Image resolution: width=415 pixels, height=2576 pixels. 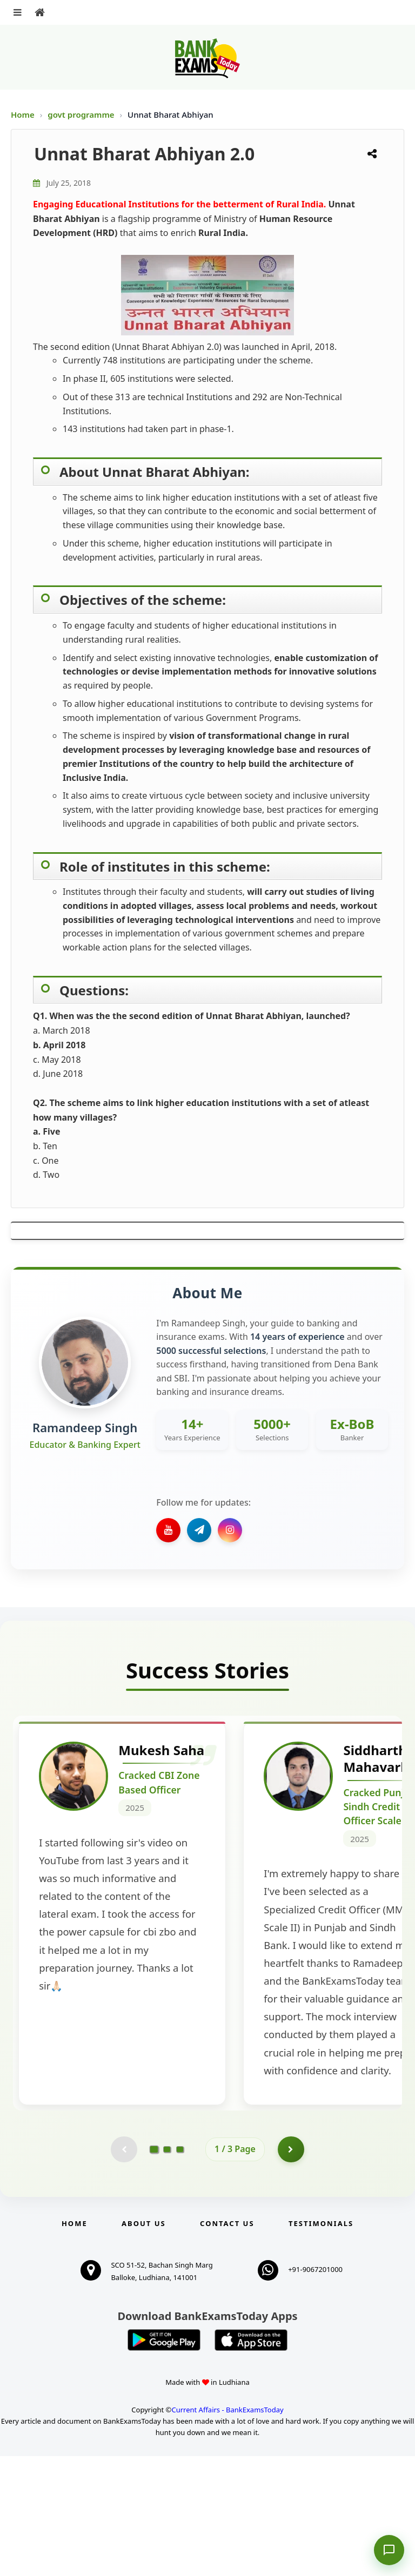 What do you see at coordinates (167, 2268) in the screenshot?
I see `[Go to page 2]` at bounding box center [167, 2268].